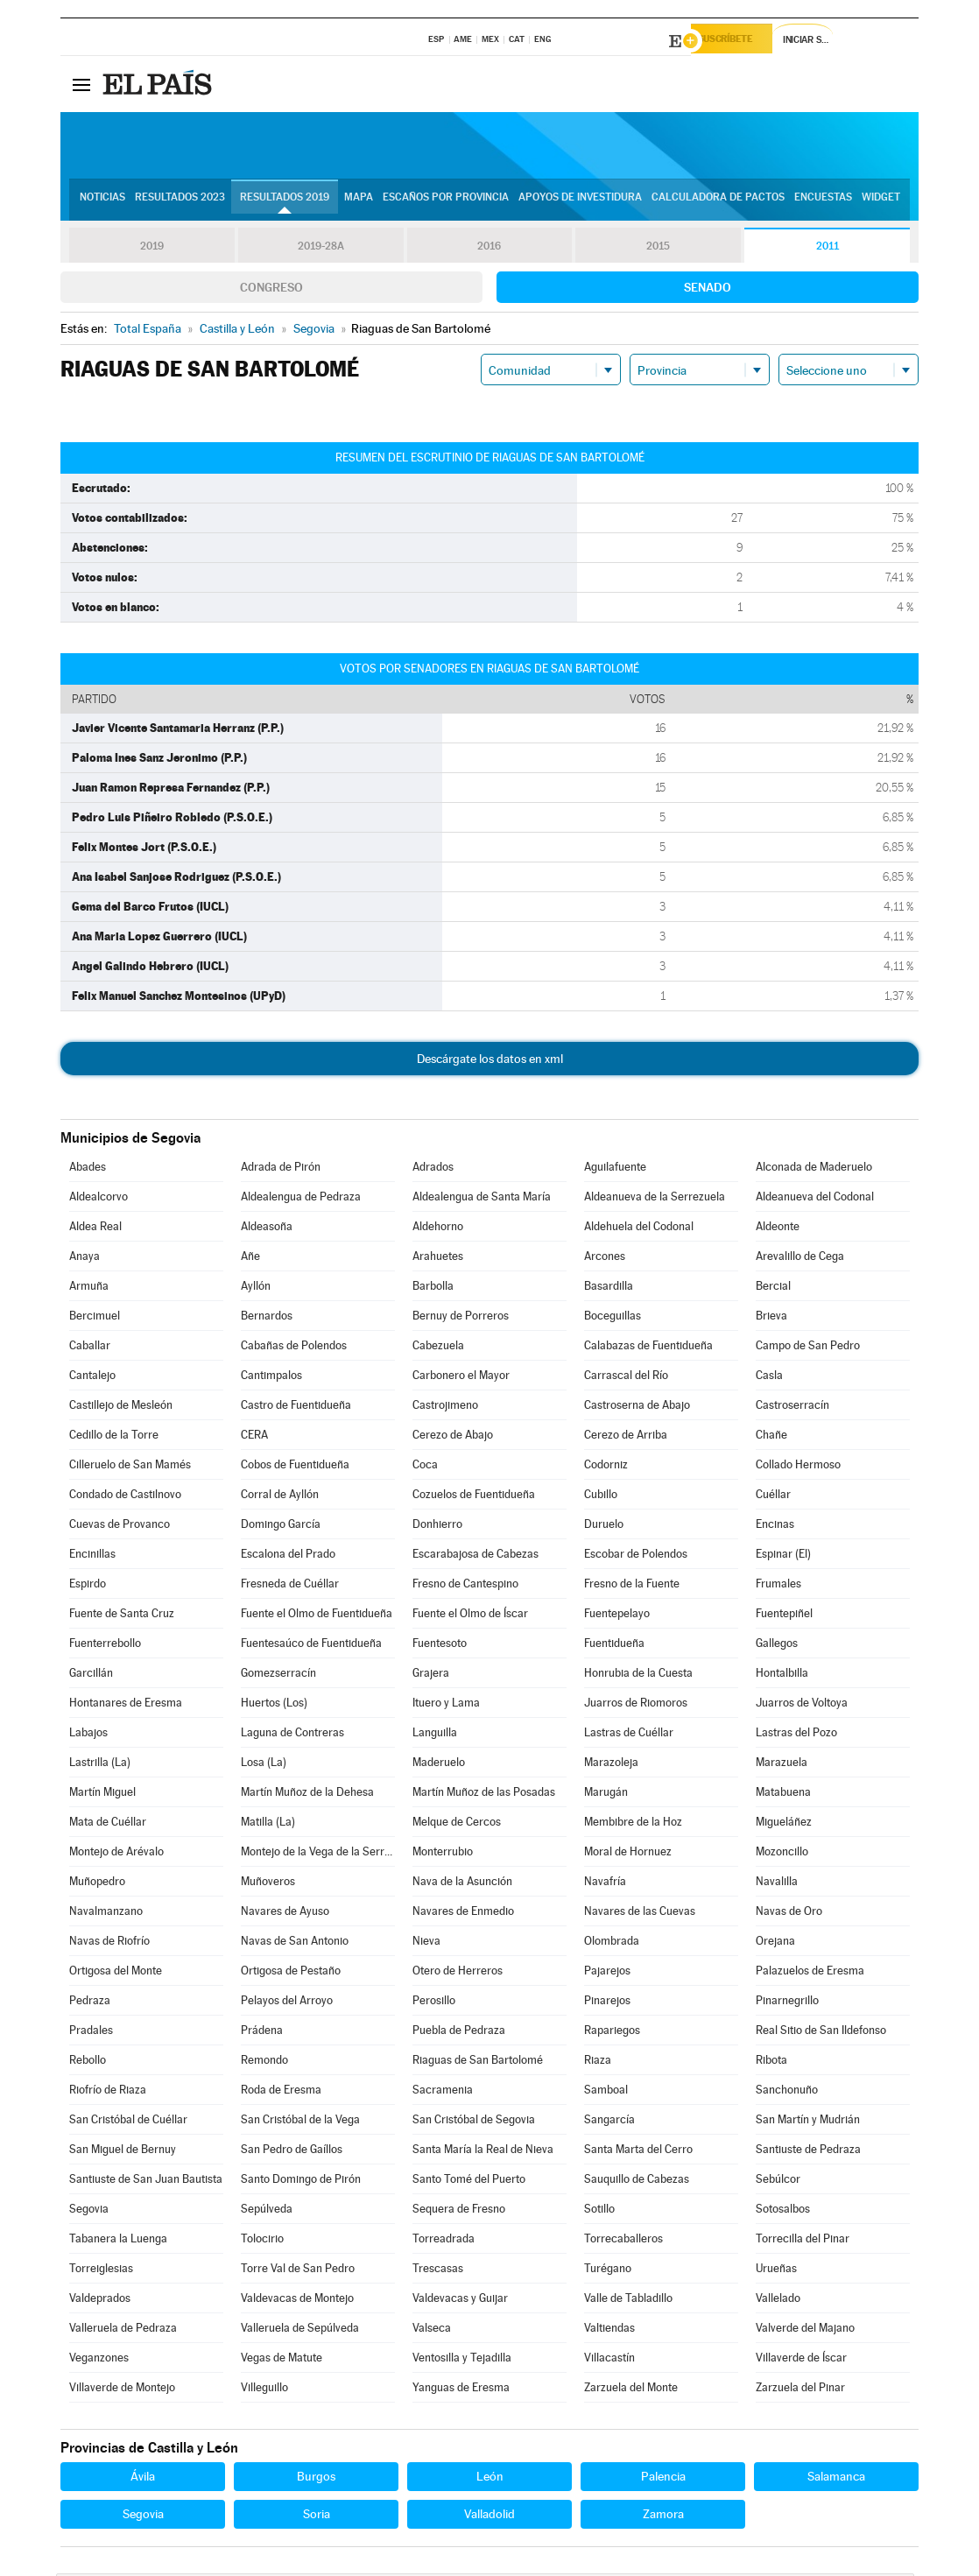  I want to click on Cozuelos de Fuentidueña, so click(473, 1496).